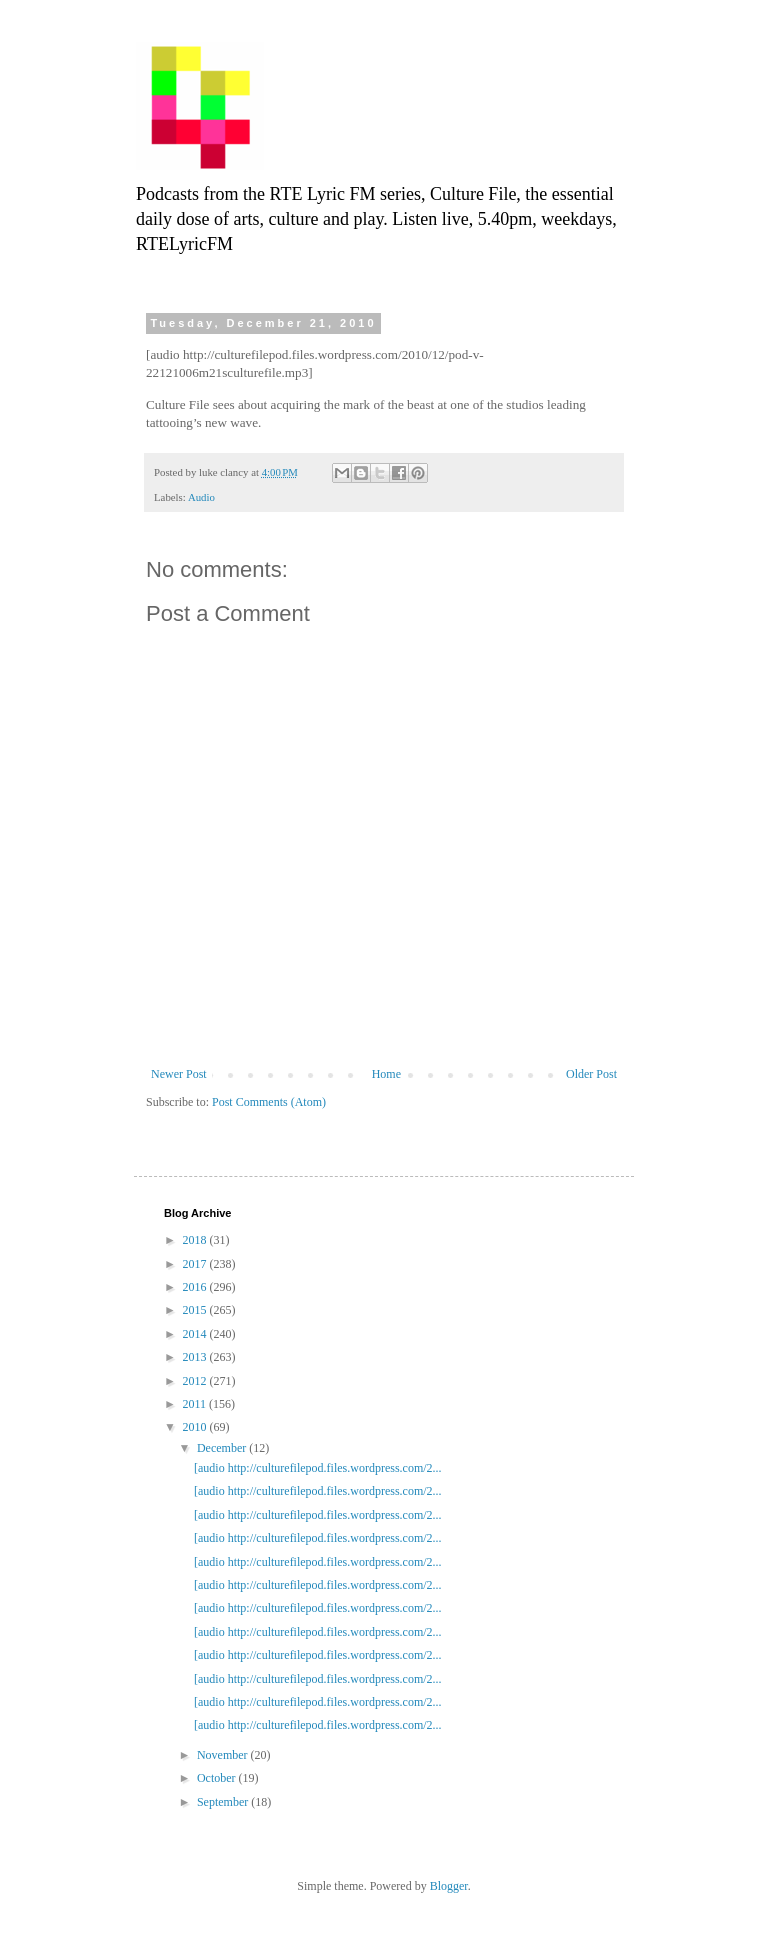 The height and width of the screenshot is (1934, 768). I want to click on December, so click(223, 1448).